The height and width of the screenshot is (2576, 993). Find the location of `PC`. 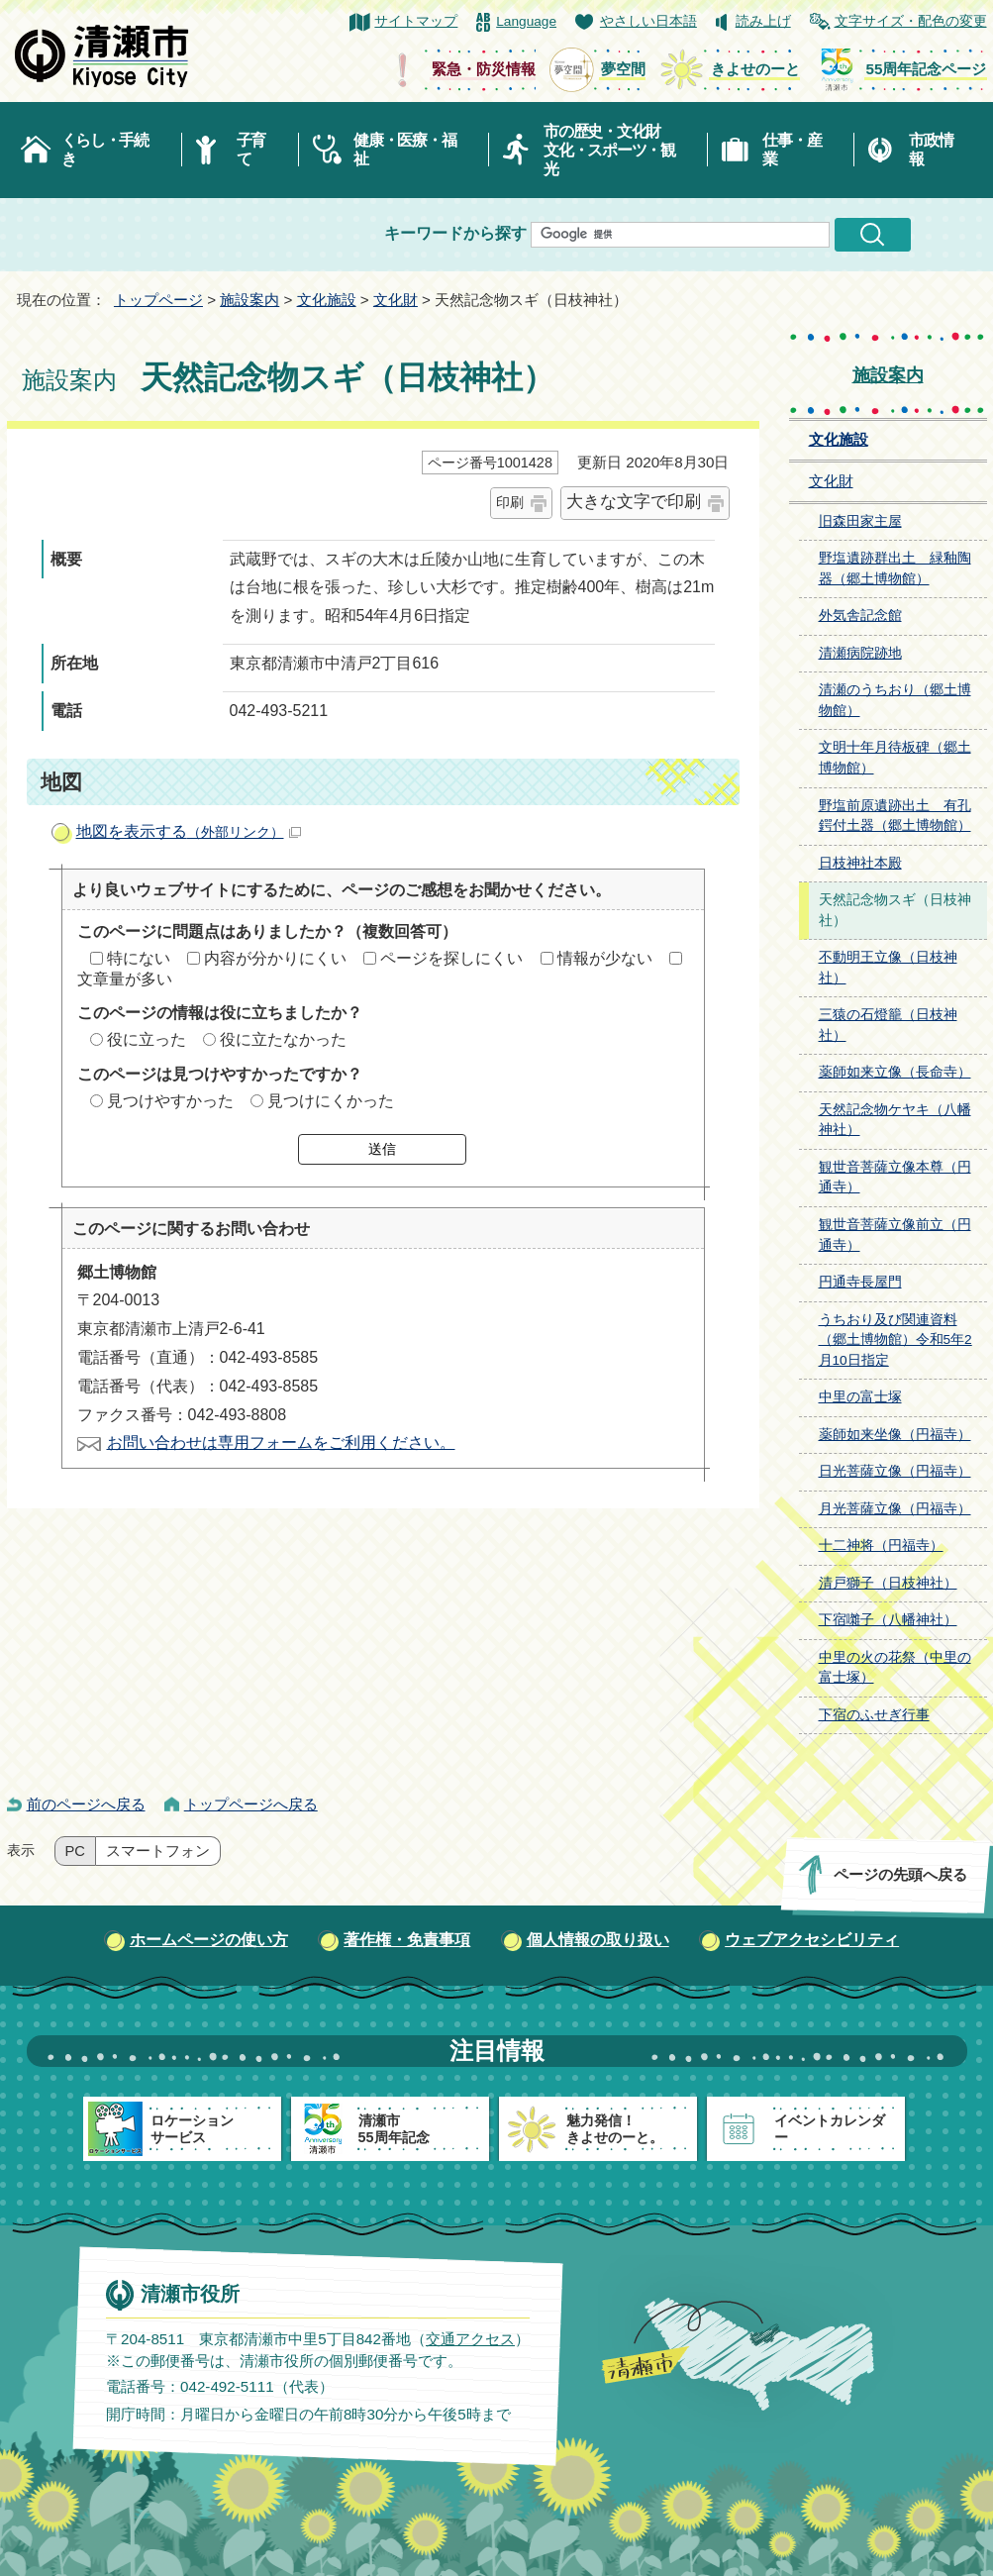

PC is located at coordinates (75, 1851).